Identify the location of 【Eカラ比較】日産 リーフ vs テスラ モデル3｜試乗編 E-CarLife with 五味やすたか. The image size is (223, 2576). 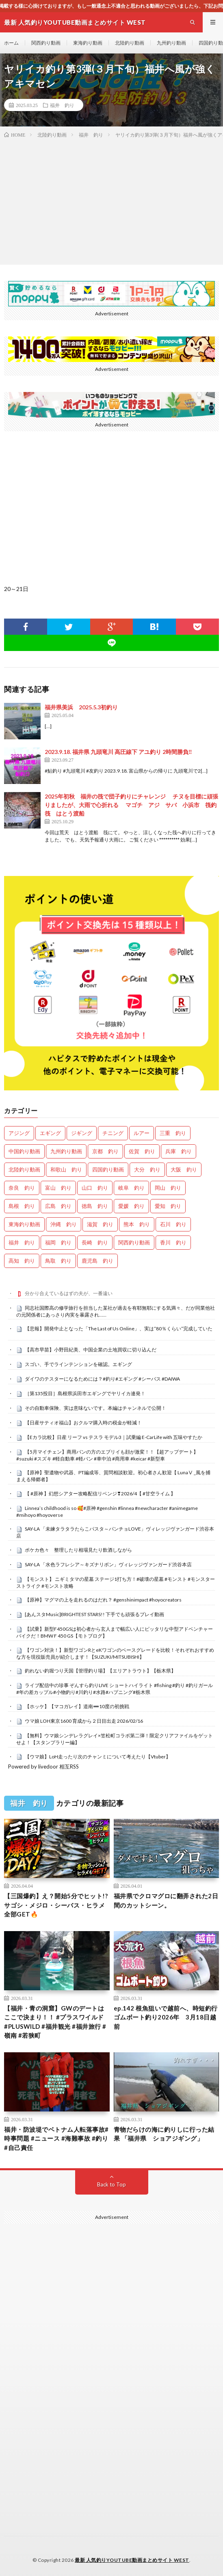
(113, 1437).